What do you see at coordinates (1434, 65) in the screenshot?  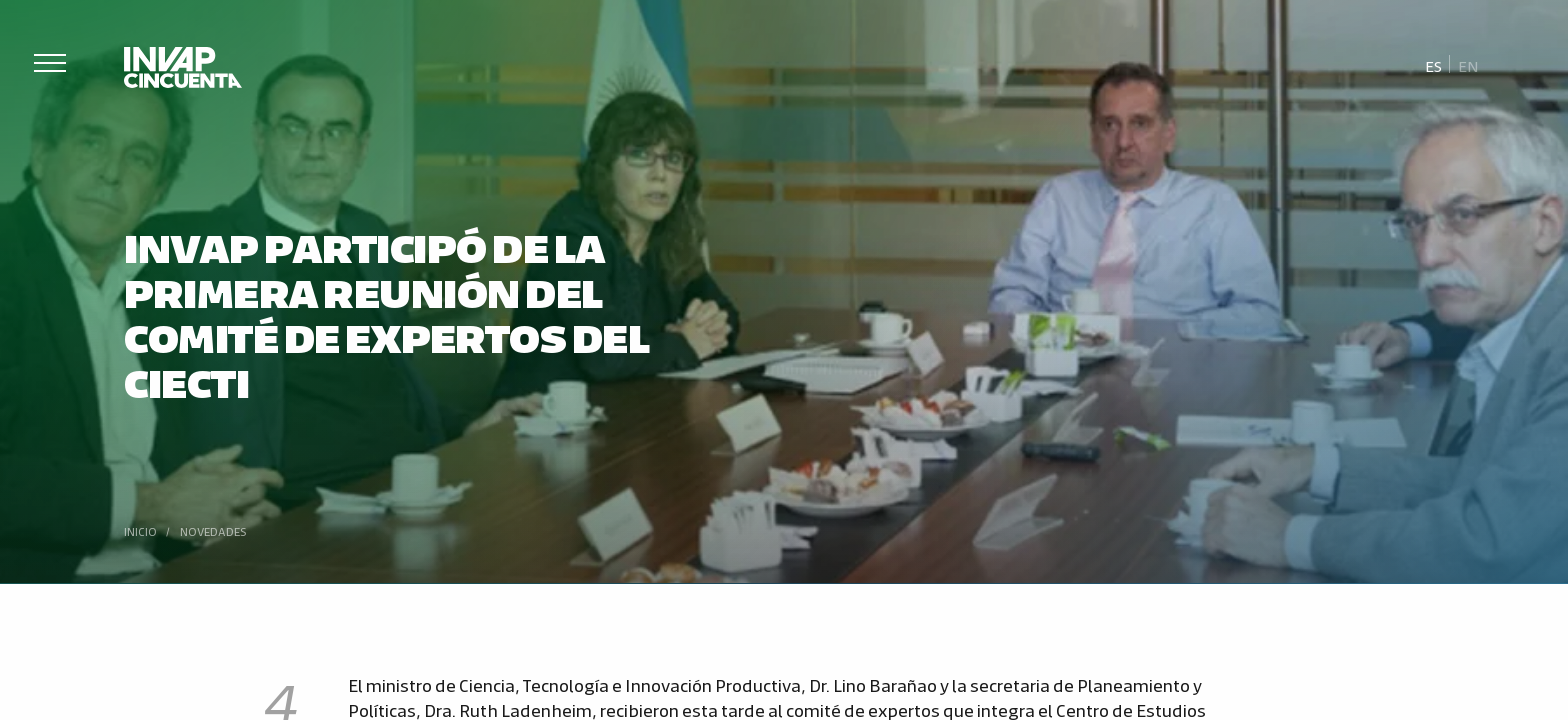 I see `[Cambiar a Es]` at bounding box center [1434, 65].